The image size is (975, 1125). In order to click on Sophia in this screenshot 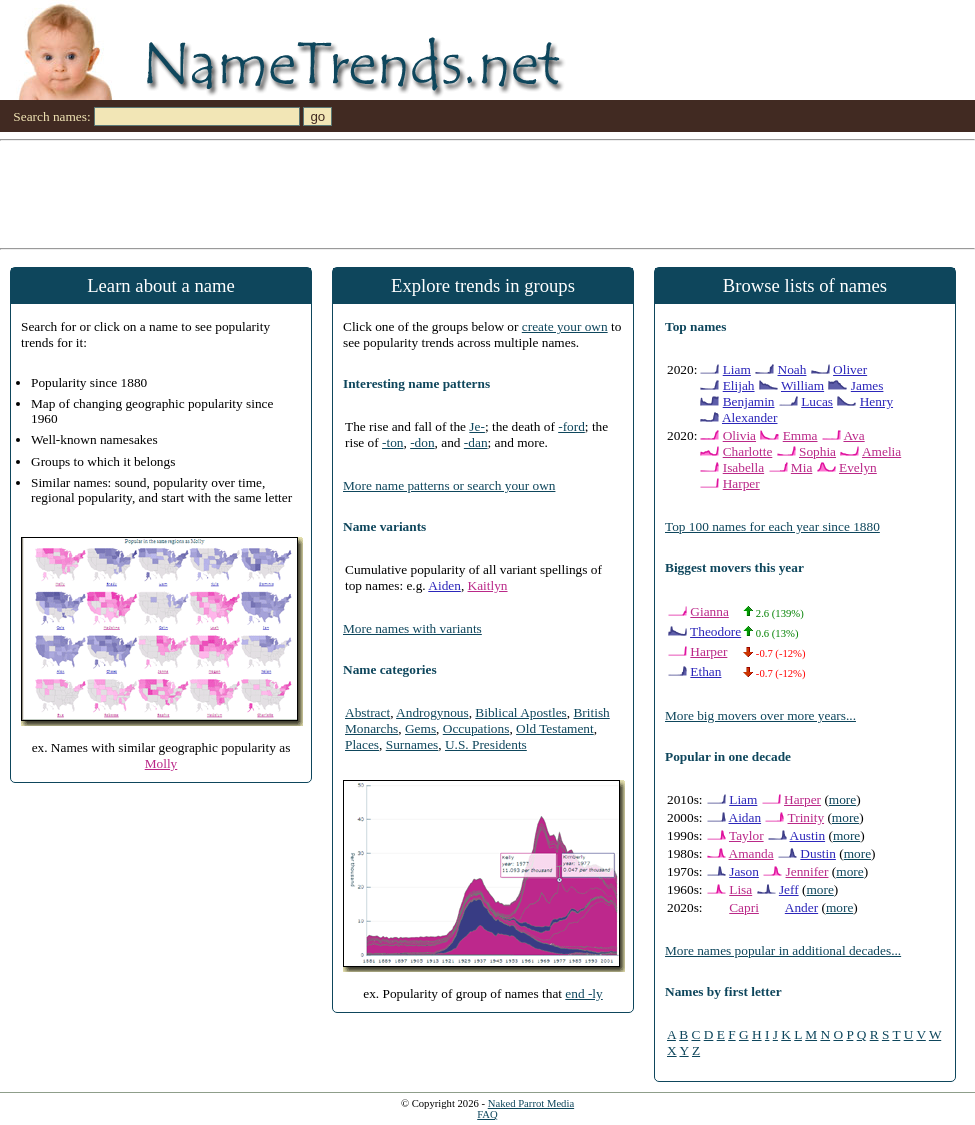, I will do `click(817, 451)`.